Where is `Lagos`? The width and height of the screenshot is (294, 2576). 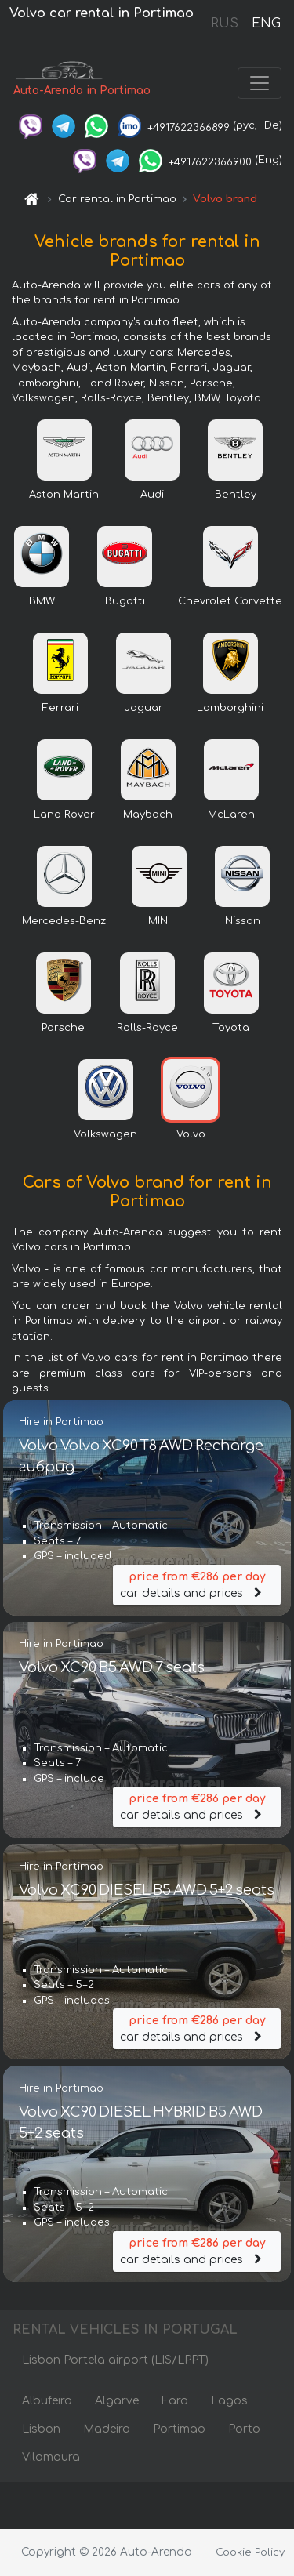 Lagos is located at coordinates (229, 2401).